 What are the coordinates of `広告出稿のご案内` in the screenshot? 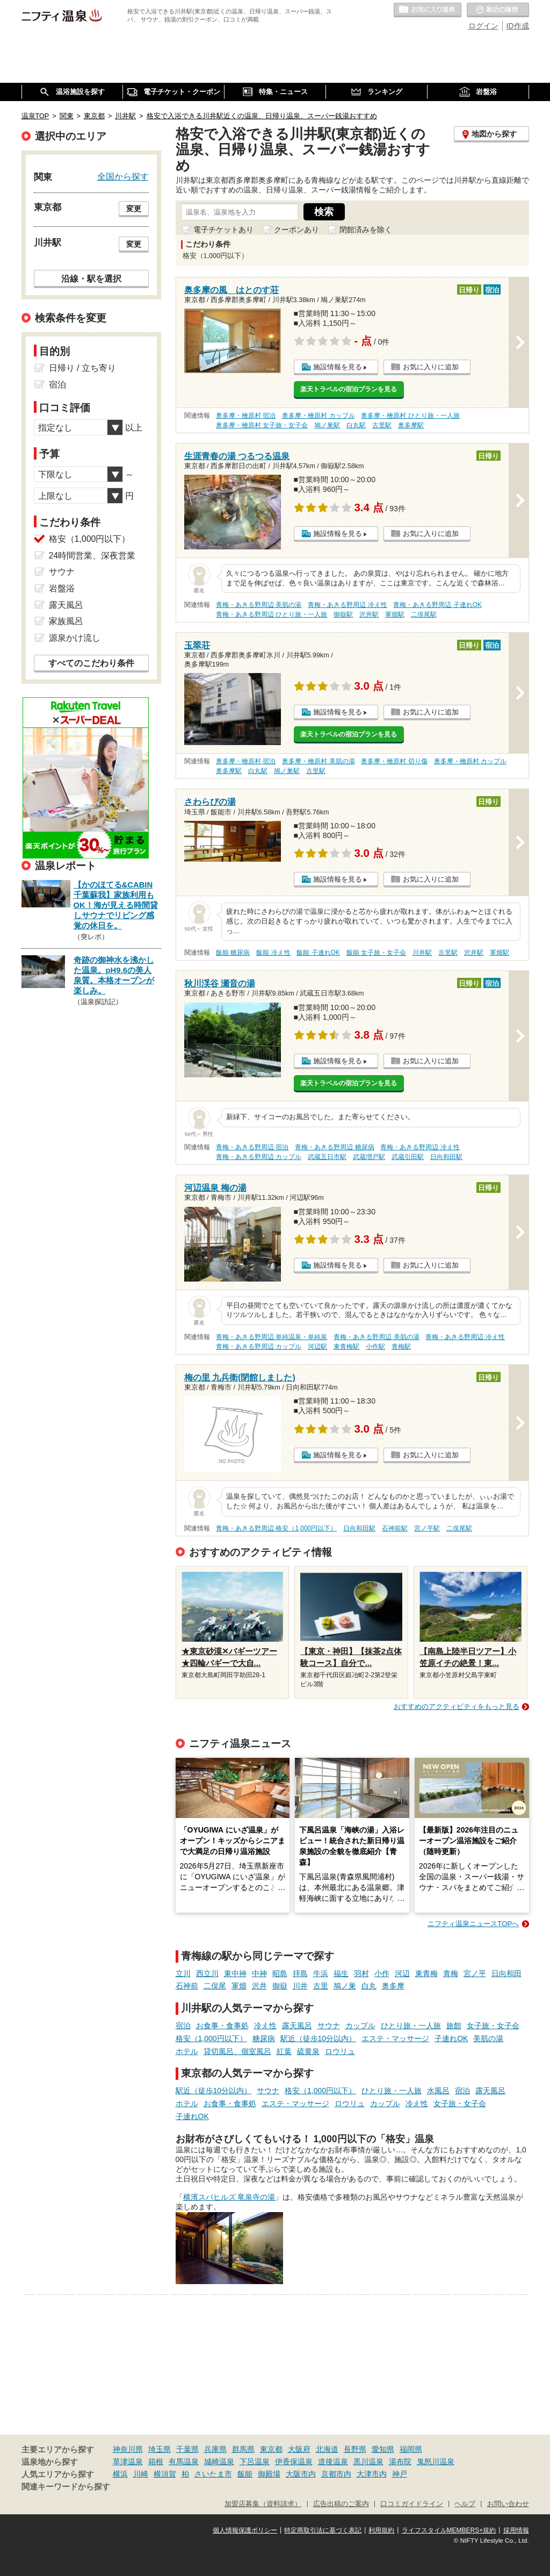 It's located at (341, 2504).